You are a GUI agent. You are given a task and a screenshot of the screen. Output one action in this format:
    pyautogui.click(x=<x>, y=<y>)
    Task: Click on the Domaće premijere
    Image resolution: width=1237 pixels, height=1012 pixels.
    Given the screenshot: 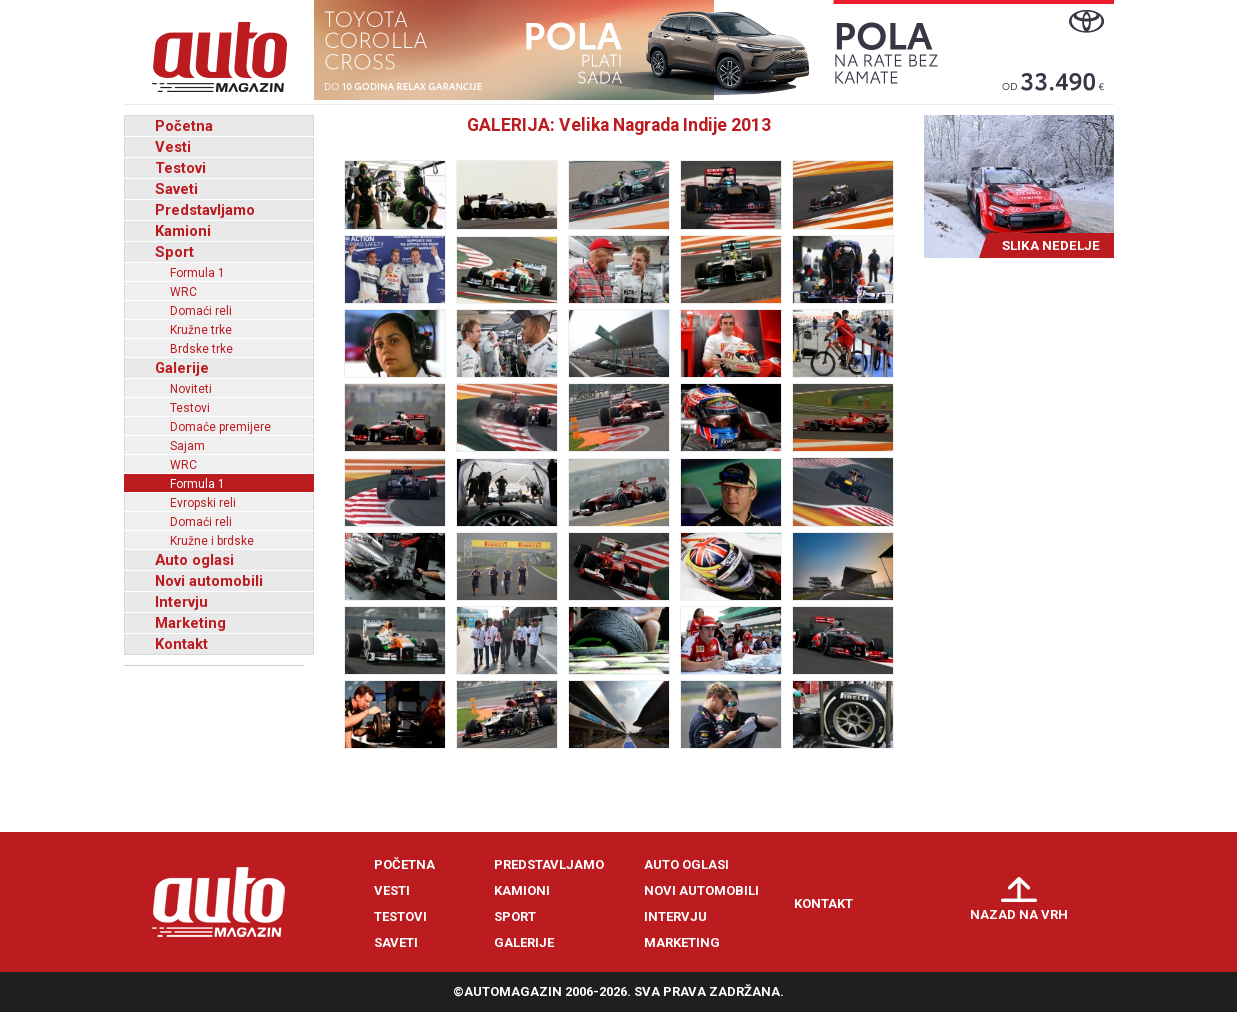 What is the action you would take?
    pyautogui.click(x=220, y=427)
    